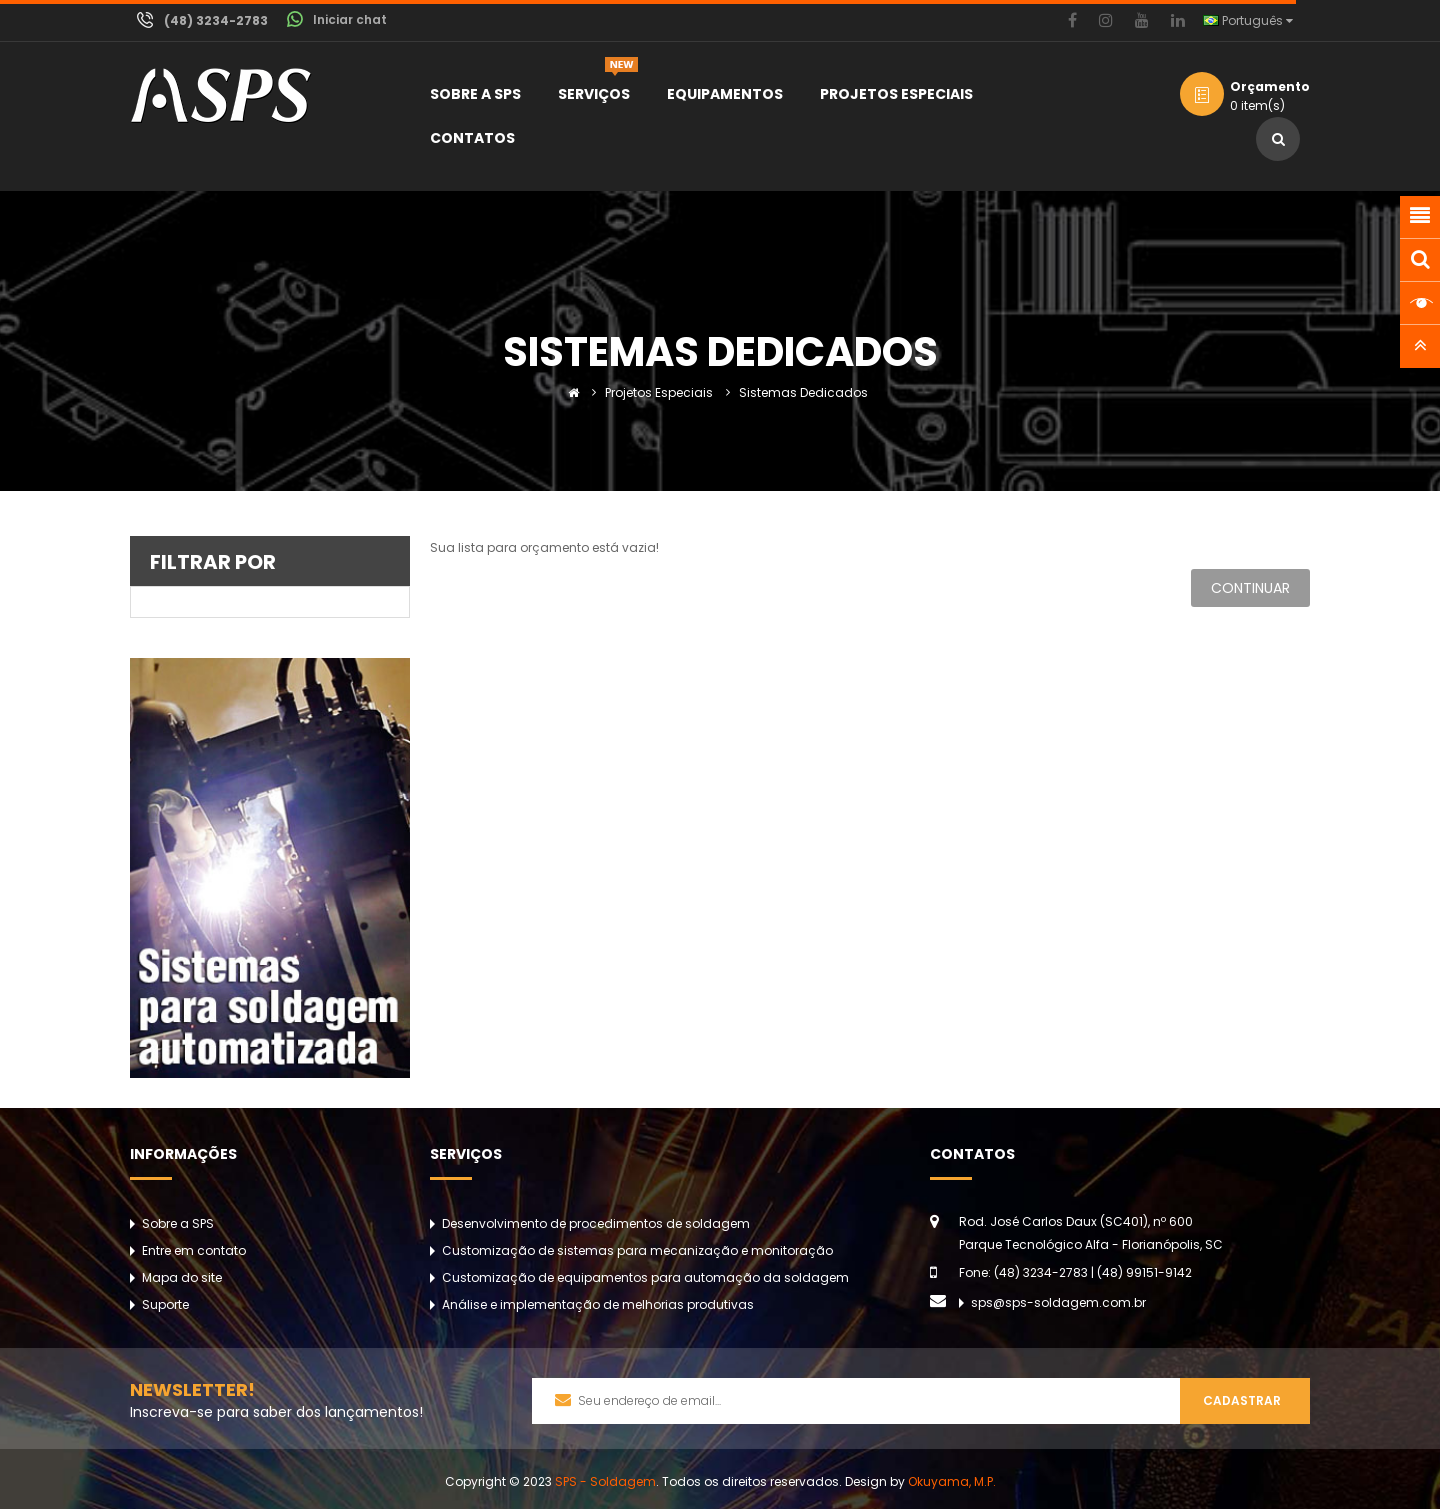  I want to click on Suporte, so click(165, 1304).